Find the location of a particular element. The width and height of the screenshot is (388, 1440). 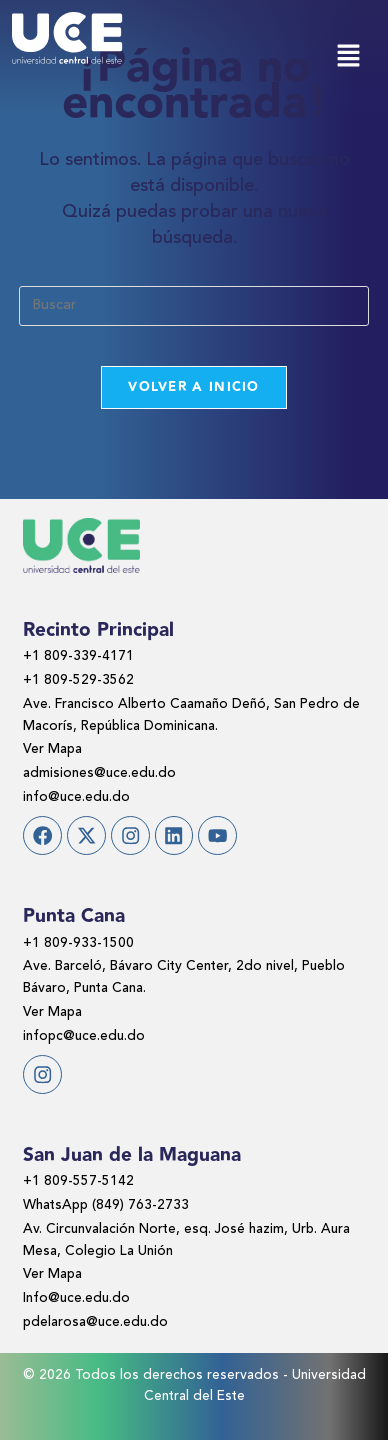

Volver a Inicio is located at coordinates (194, 387).